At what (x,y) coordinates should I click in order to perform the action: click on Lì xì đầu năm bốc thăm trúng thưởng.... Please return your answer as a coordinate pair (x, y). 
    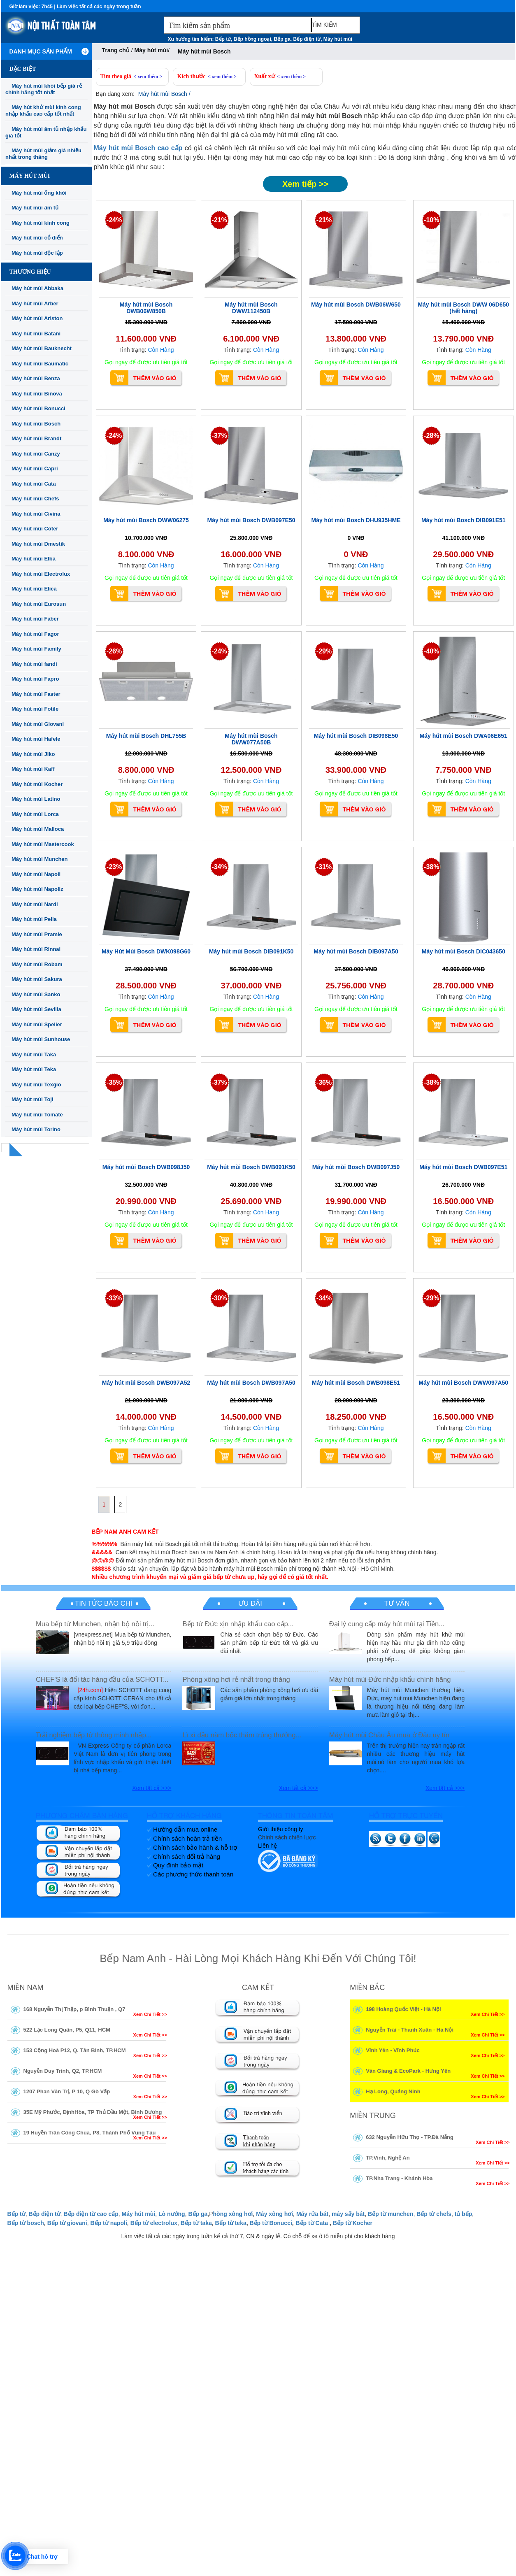
    Looking at the image, I should click on (241, 1735).